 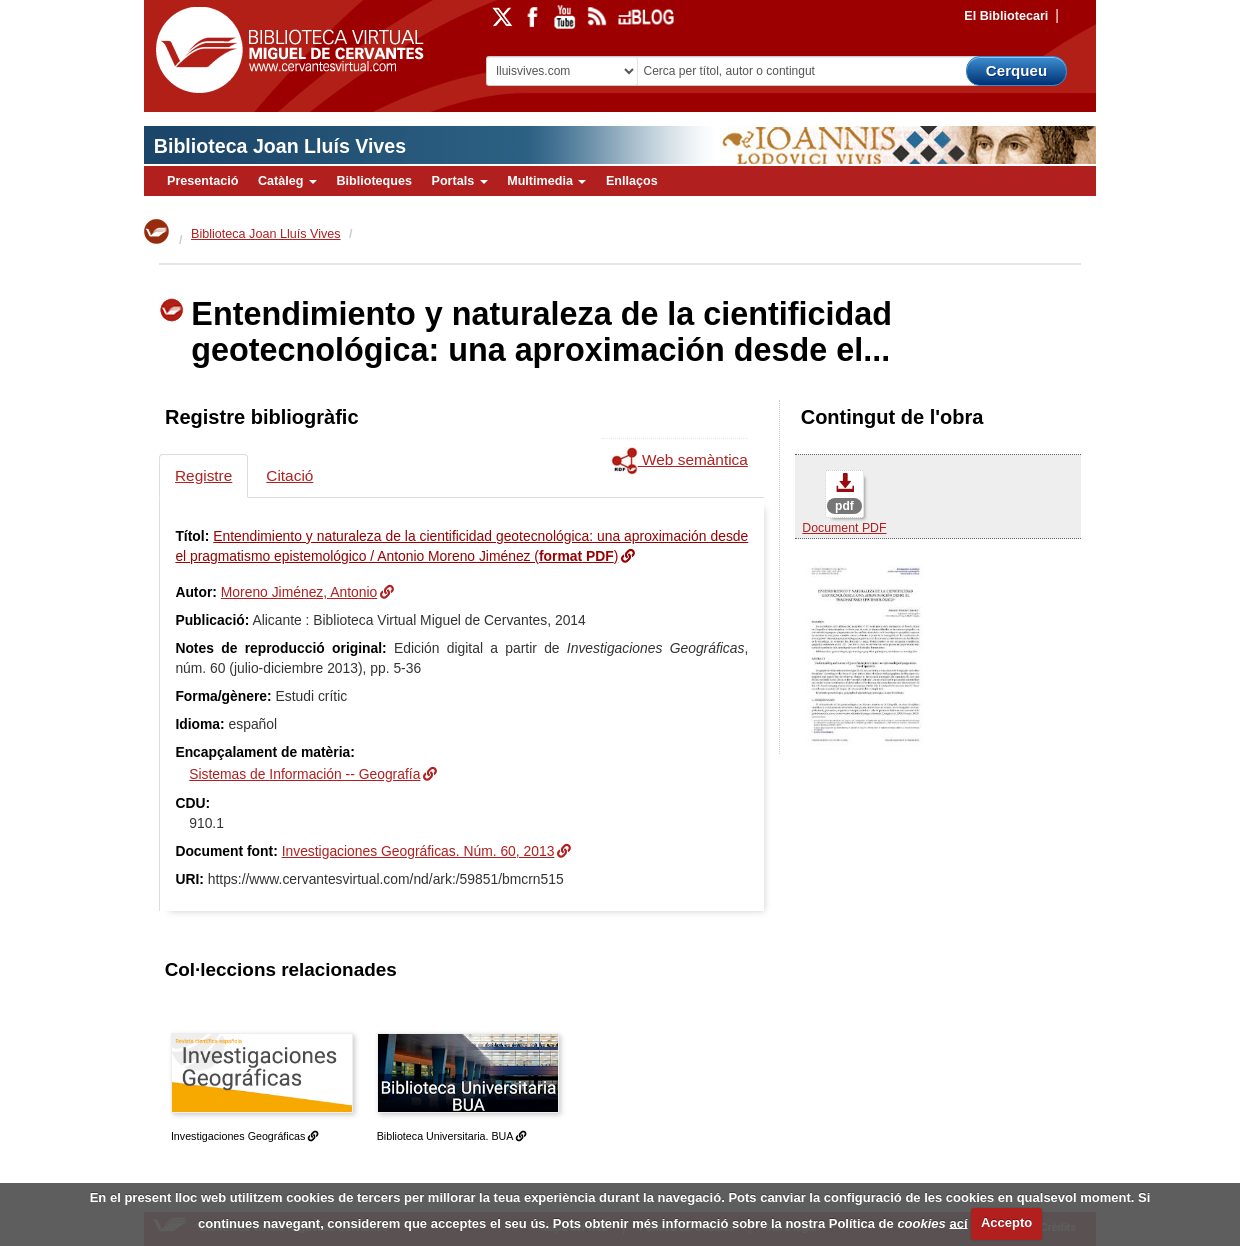 I want to click on Biblioteca Joan Lluís Vives, so click(x=280, y=146).